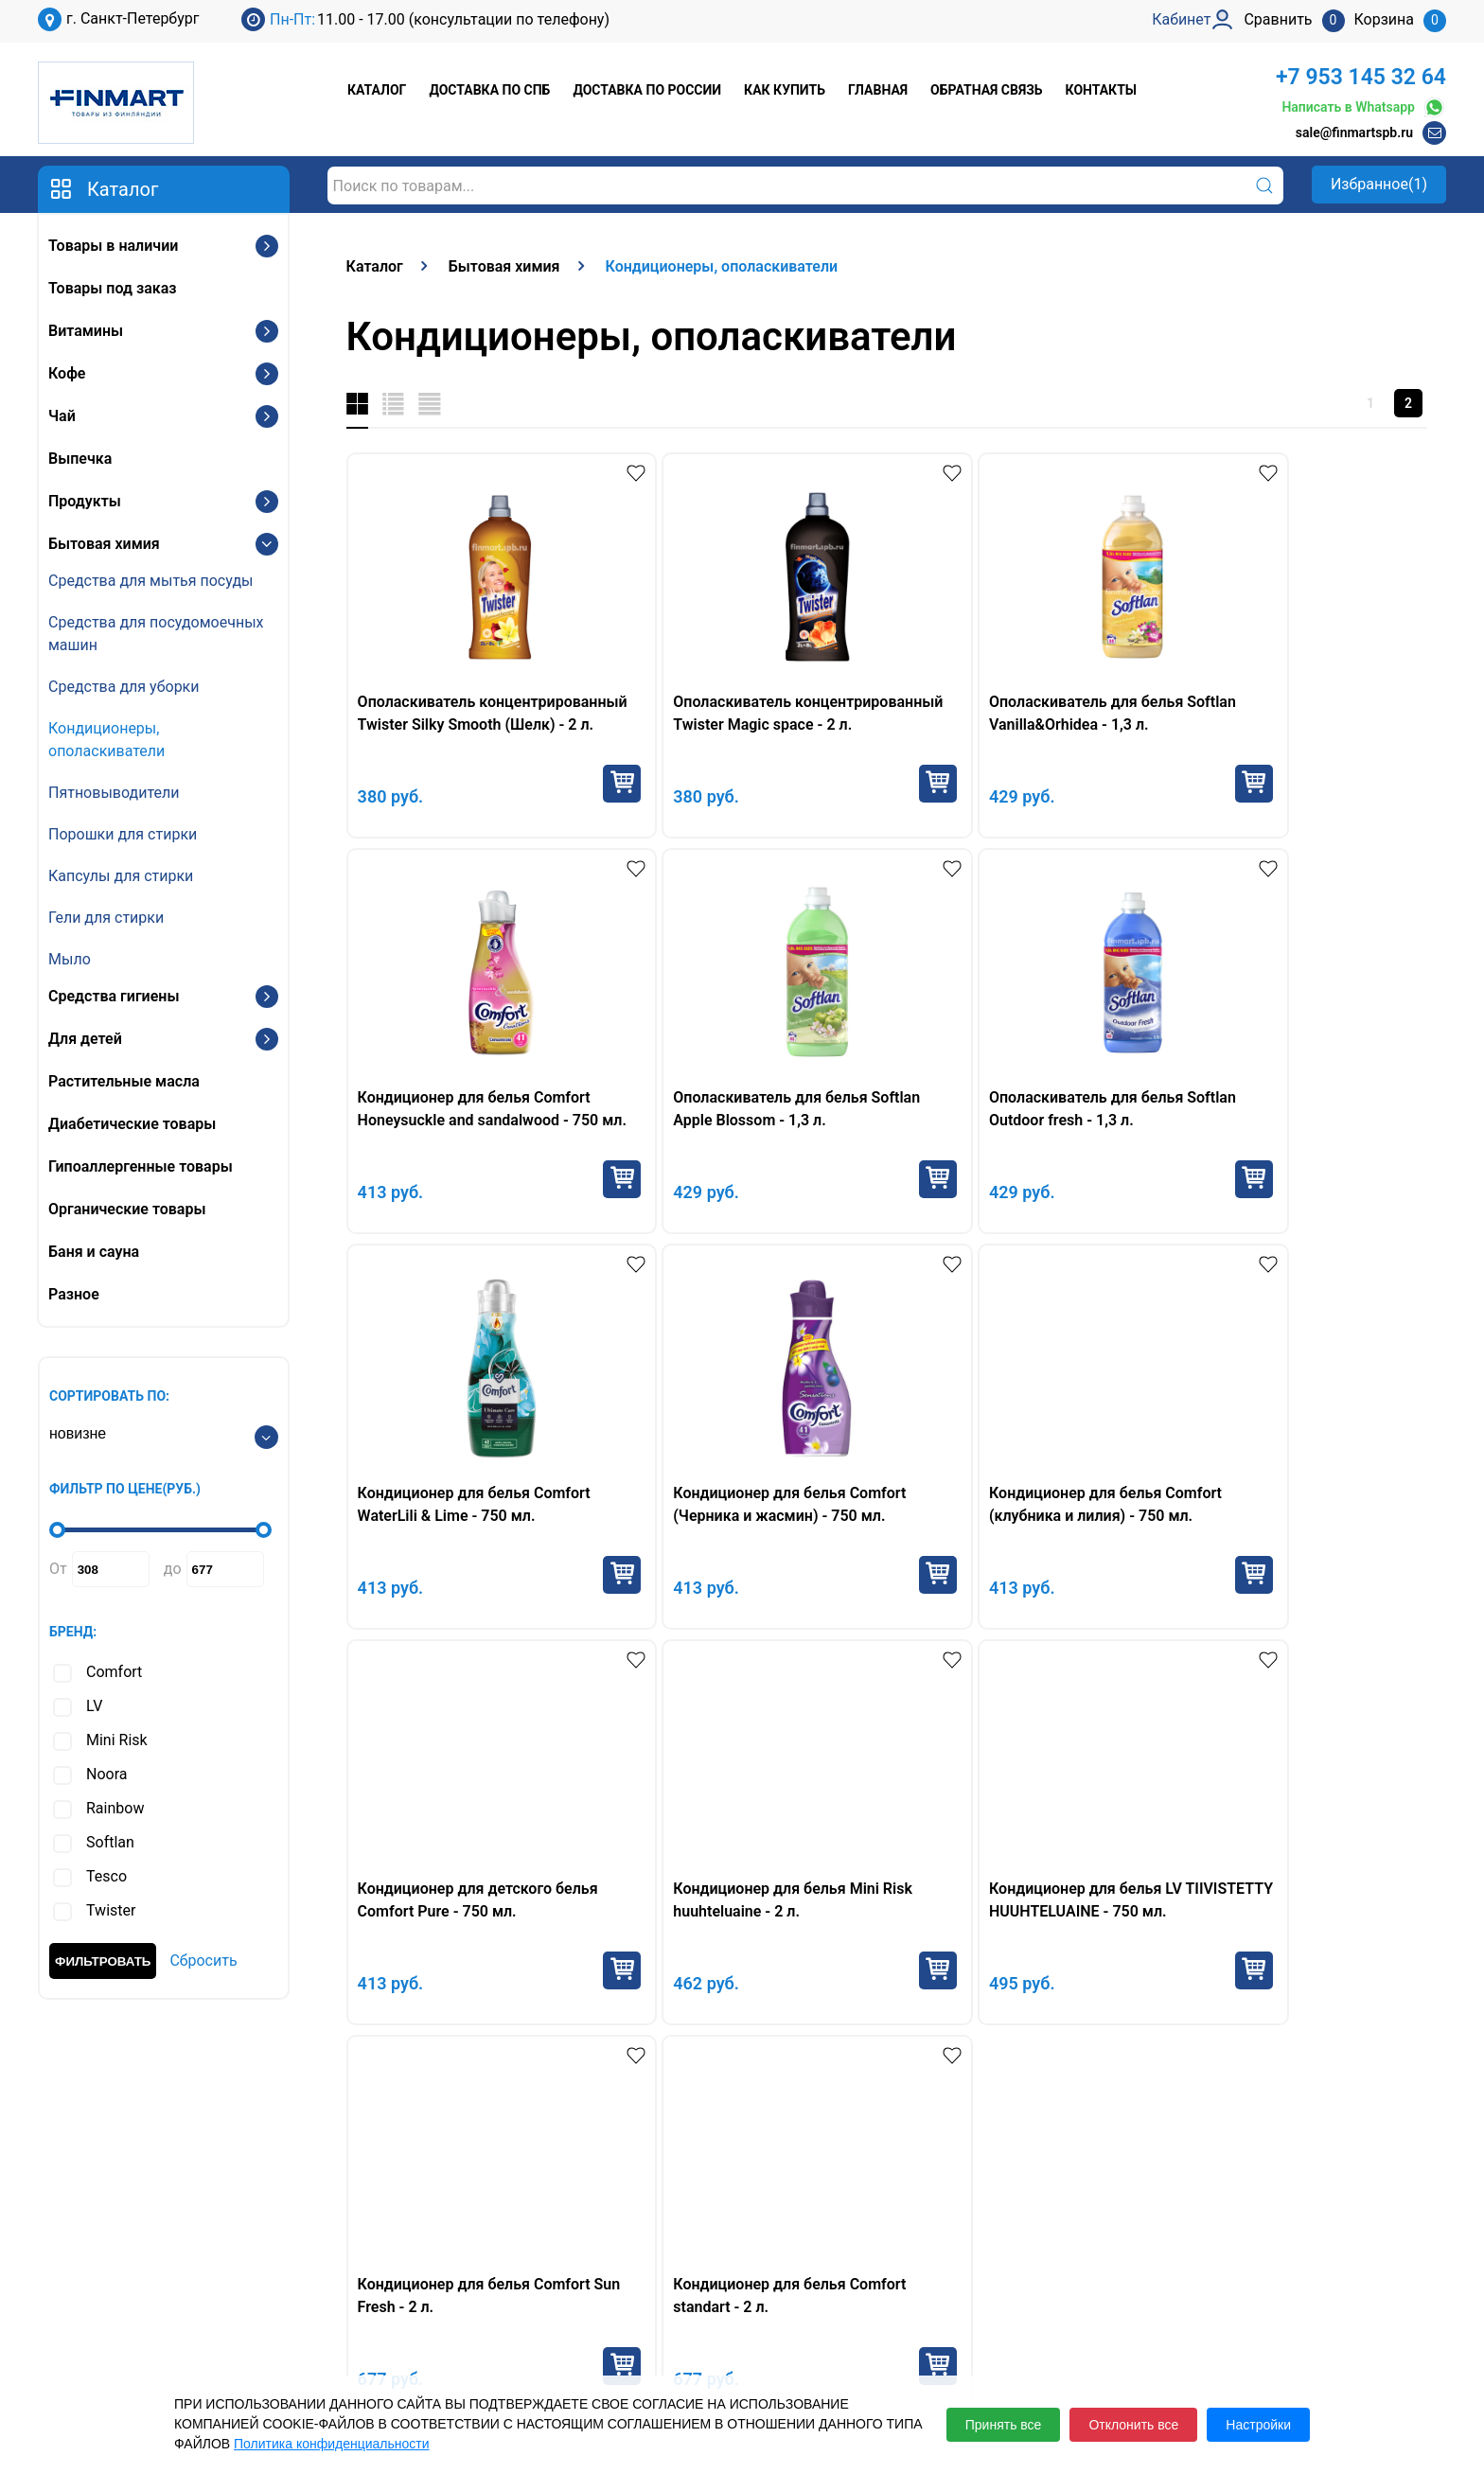 The image size is (1484, 2473). What do you see at coordinates (62, 416) in the screenshot?
I see `Чай` at bounding box center [62, 416].